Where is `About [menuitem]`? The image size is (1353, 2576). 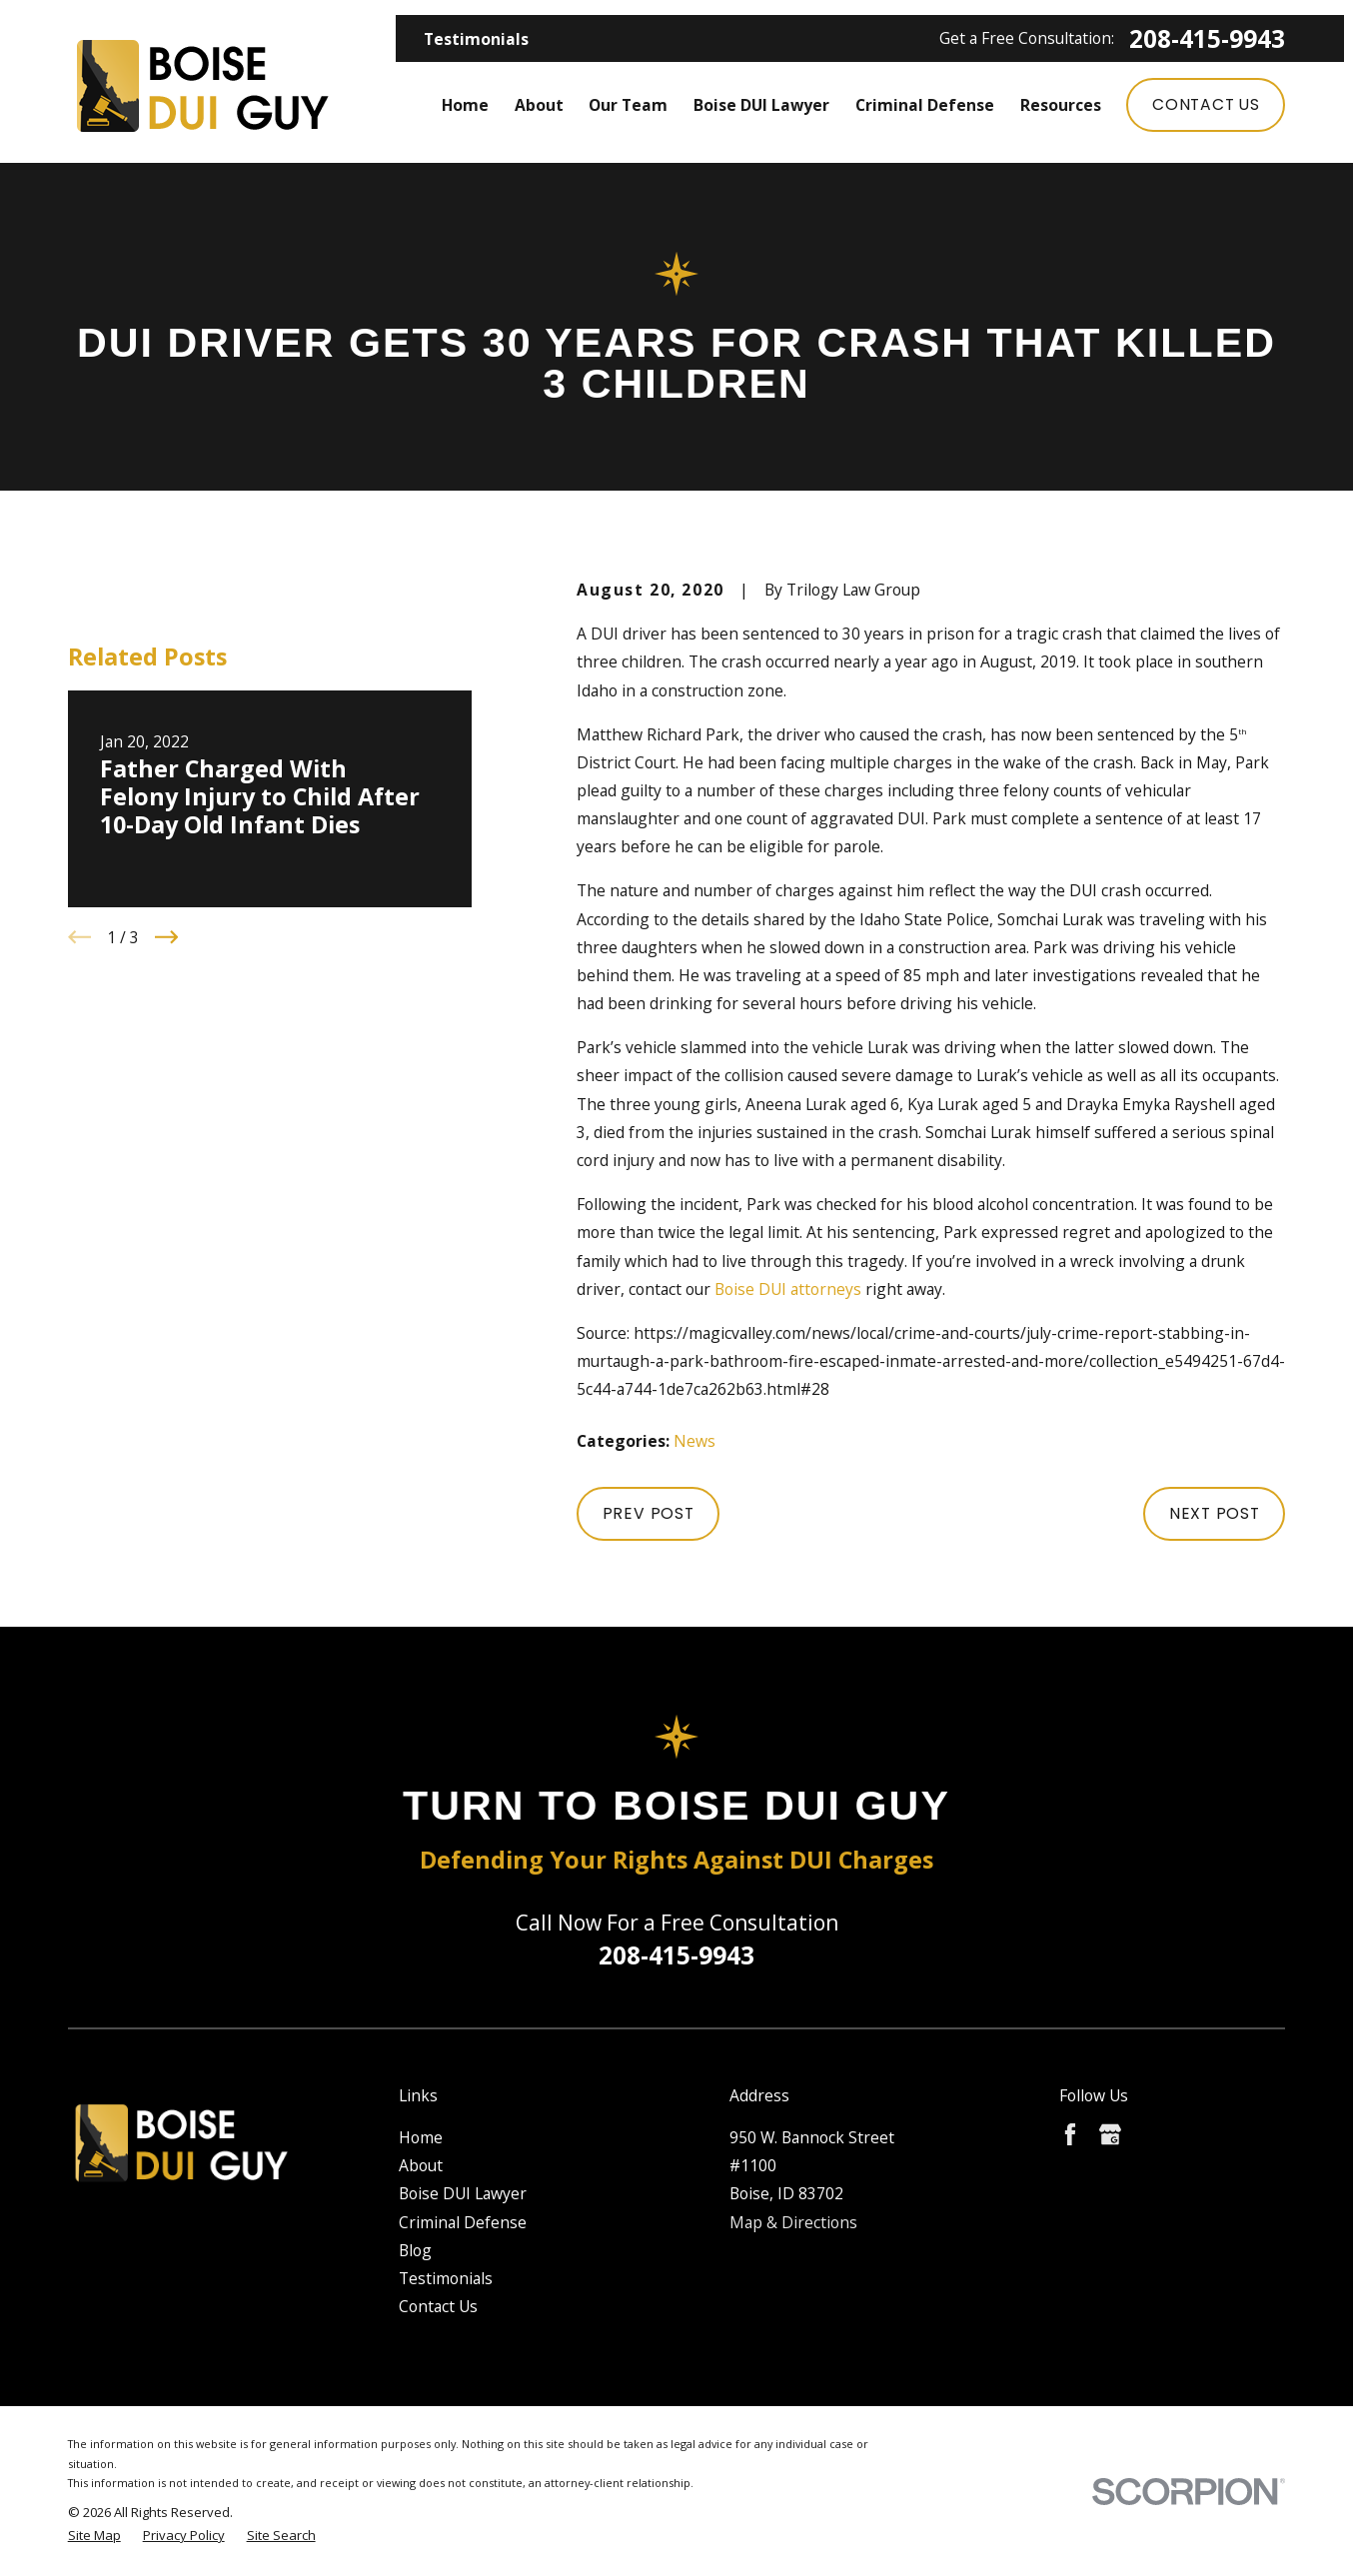 About [menuitem] is located at coordinates (539, 105).